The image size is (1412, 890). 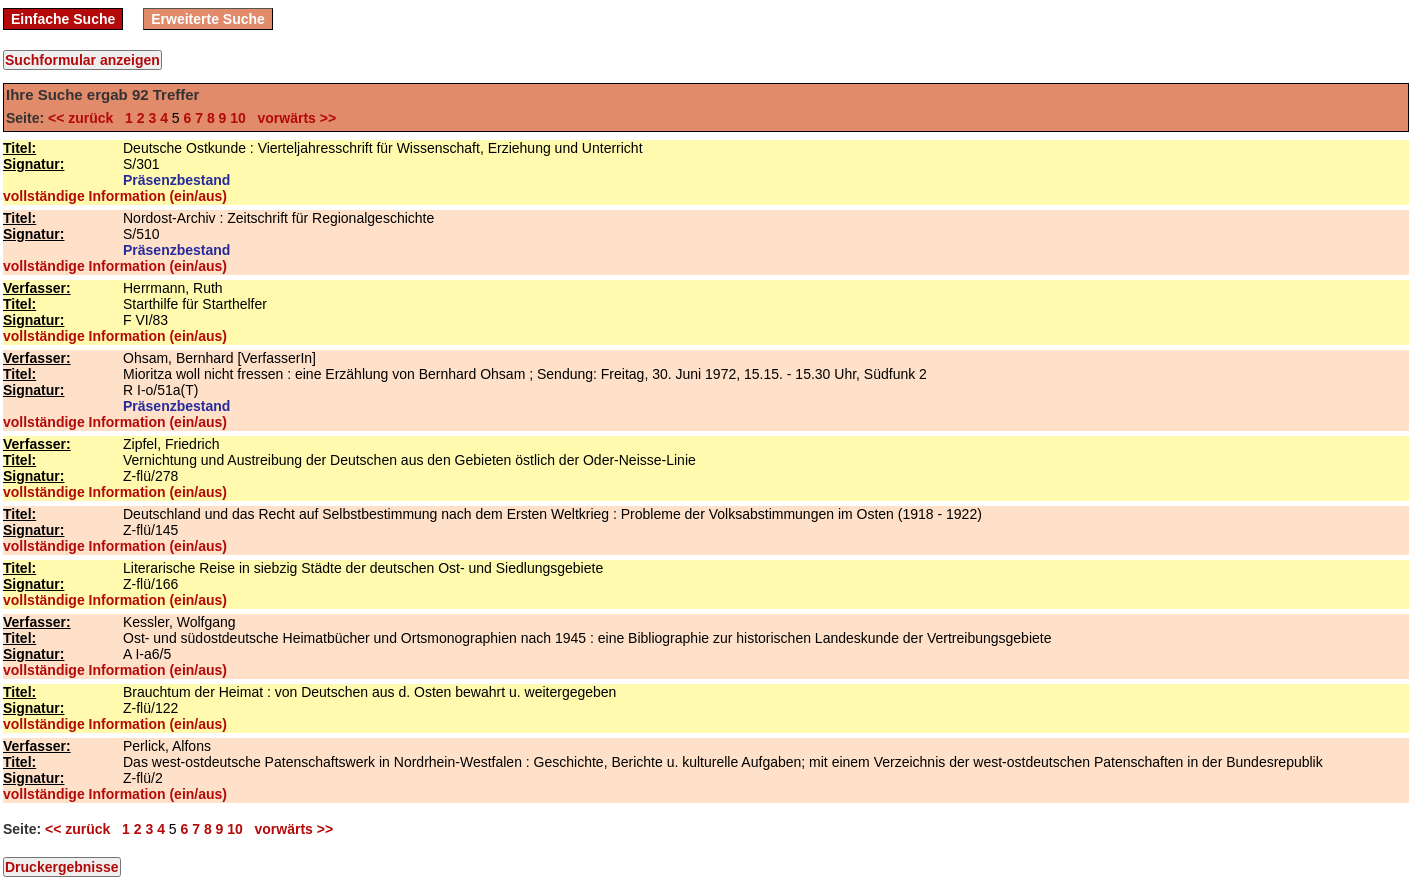 What do you see at coordinates (115, 196) in the screenshot?
I see `vollständige Information (ein/aus)` at bounding box center [115, 196].